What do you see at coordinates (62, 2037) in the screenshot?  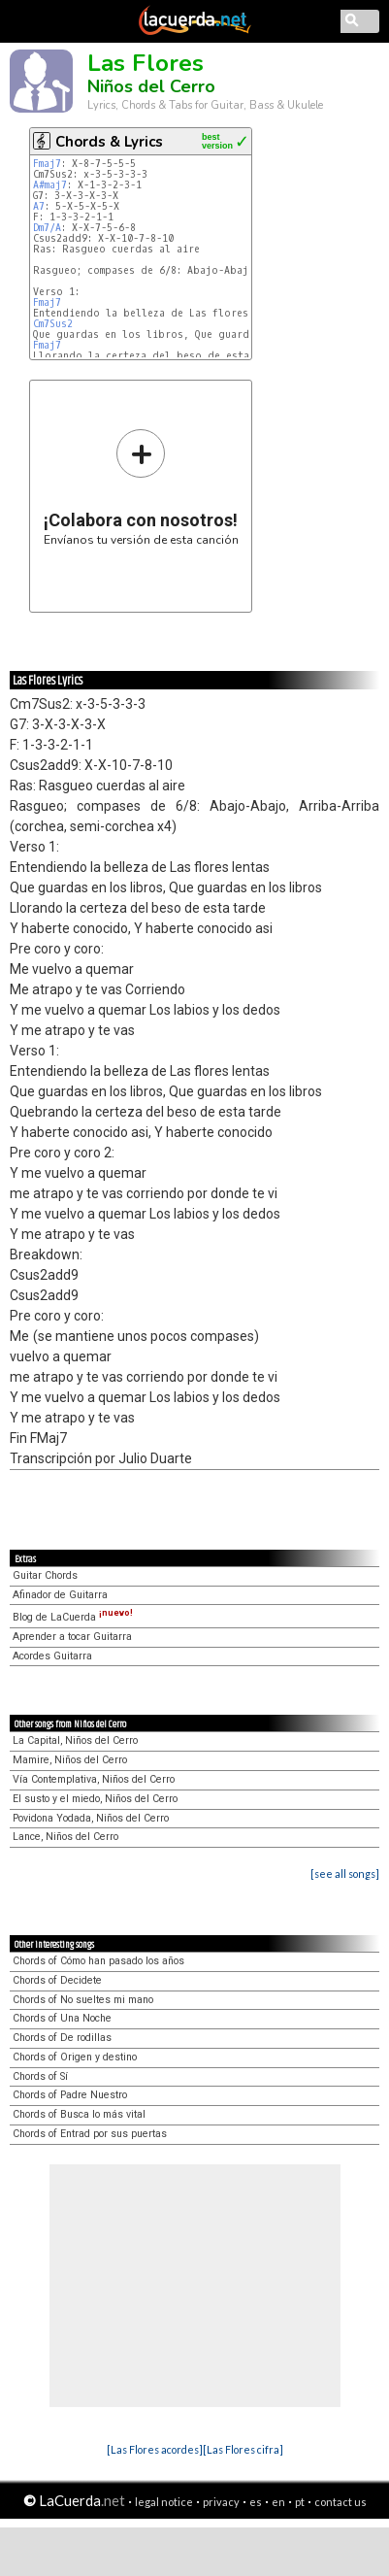 I see `Chords of De rodillas` at bounding box center [62, 2037].